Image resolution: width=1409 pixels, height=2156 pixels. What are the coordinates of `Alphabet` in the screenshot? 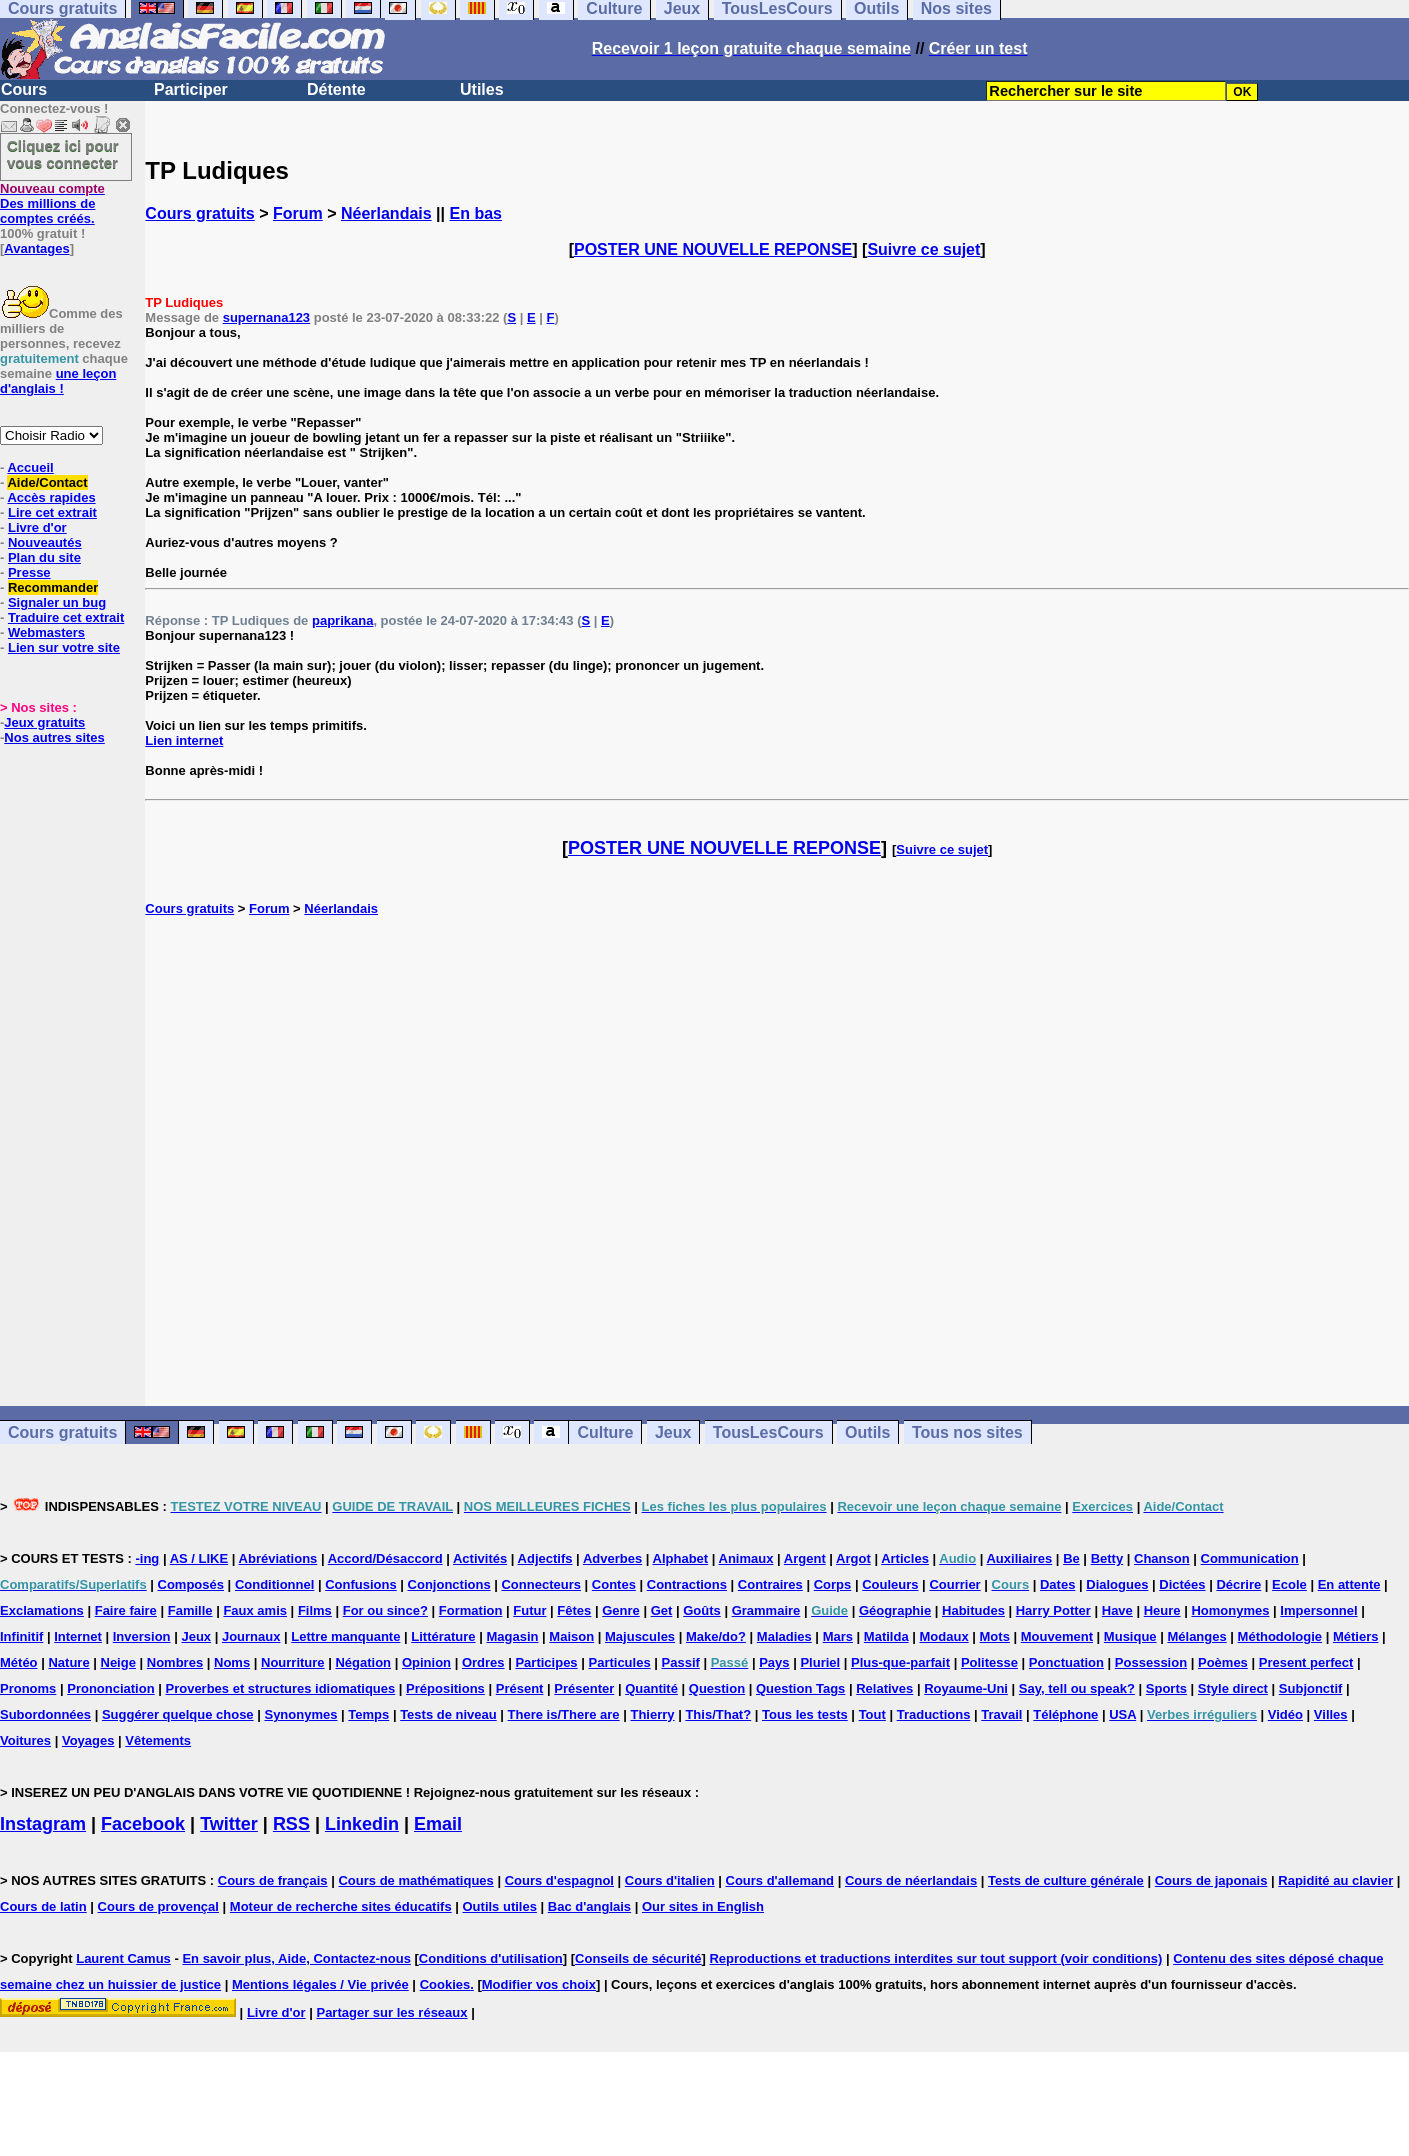 It's located at (681, 1558).